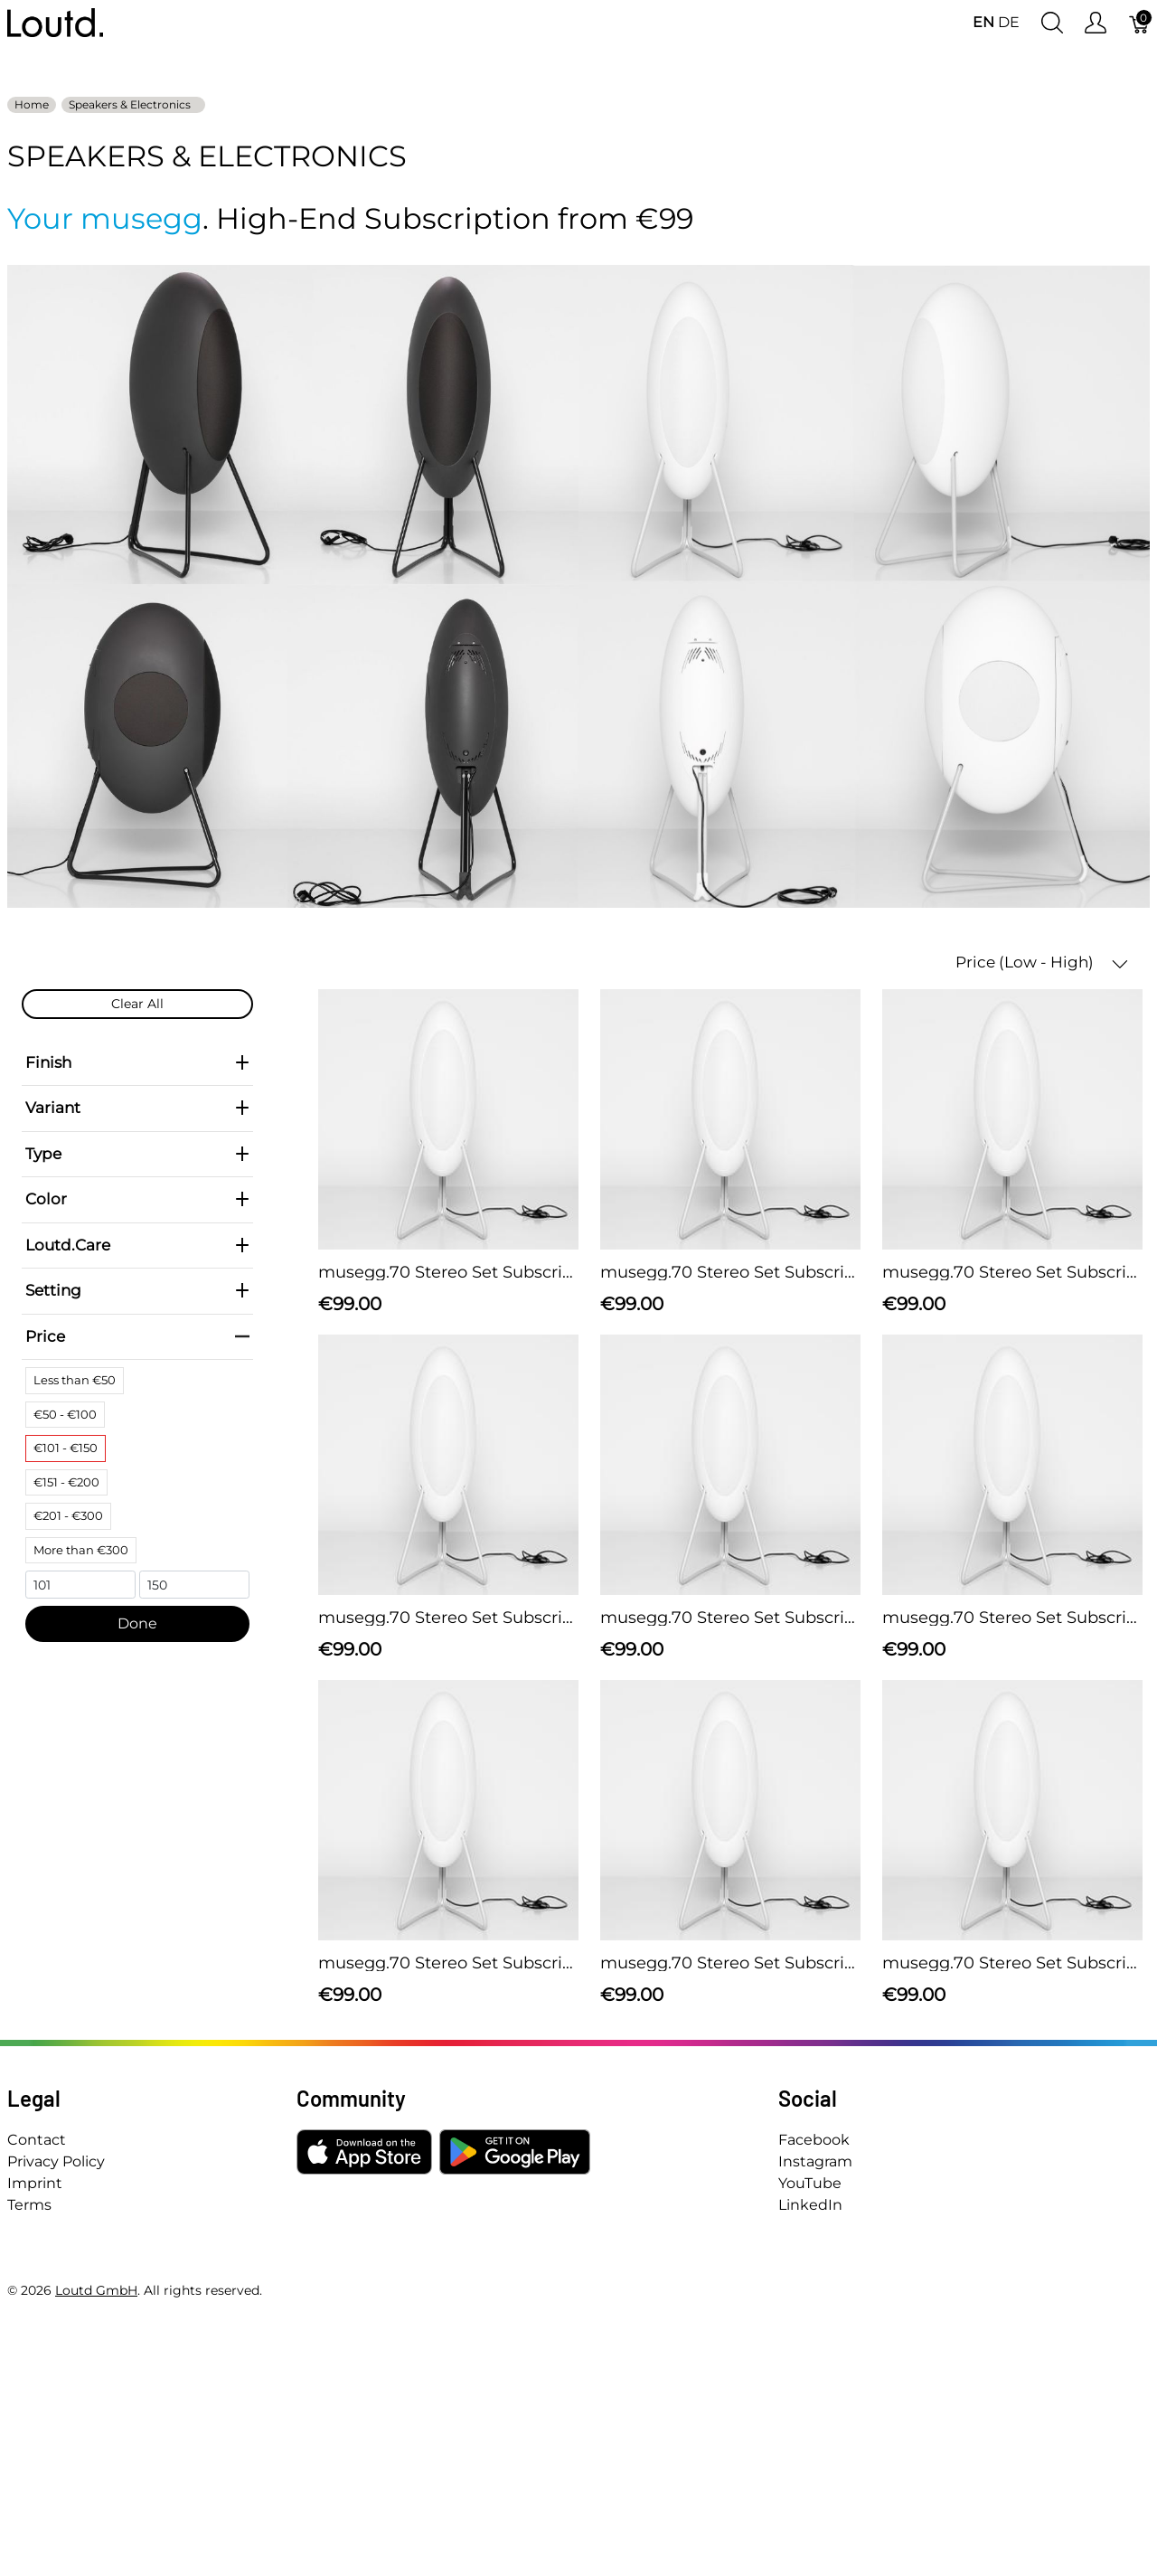  I want to click on Loutd.Care [heading], so click(137, 1245).